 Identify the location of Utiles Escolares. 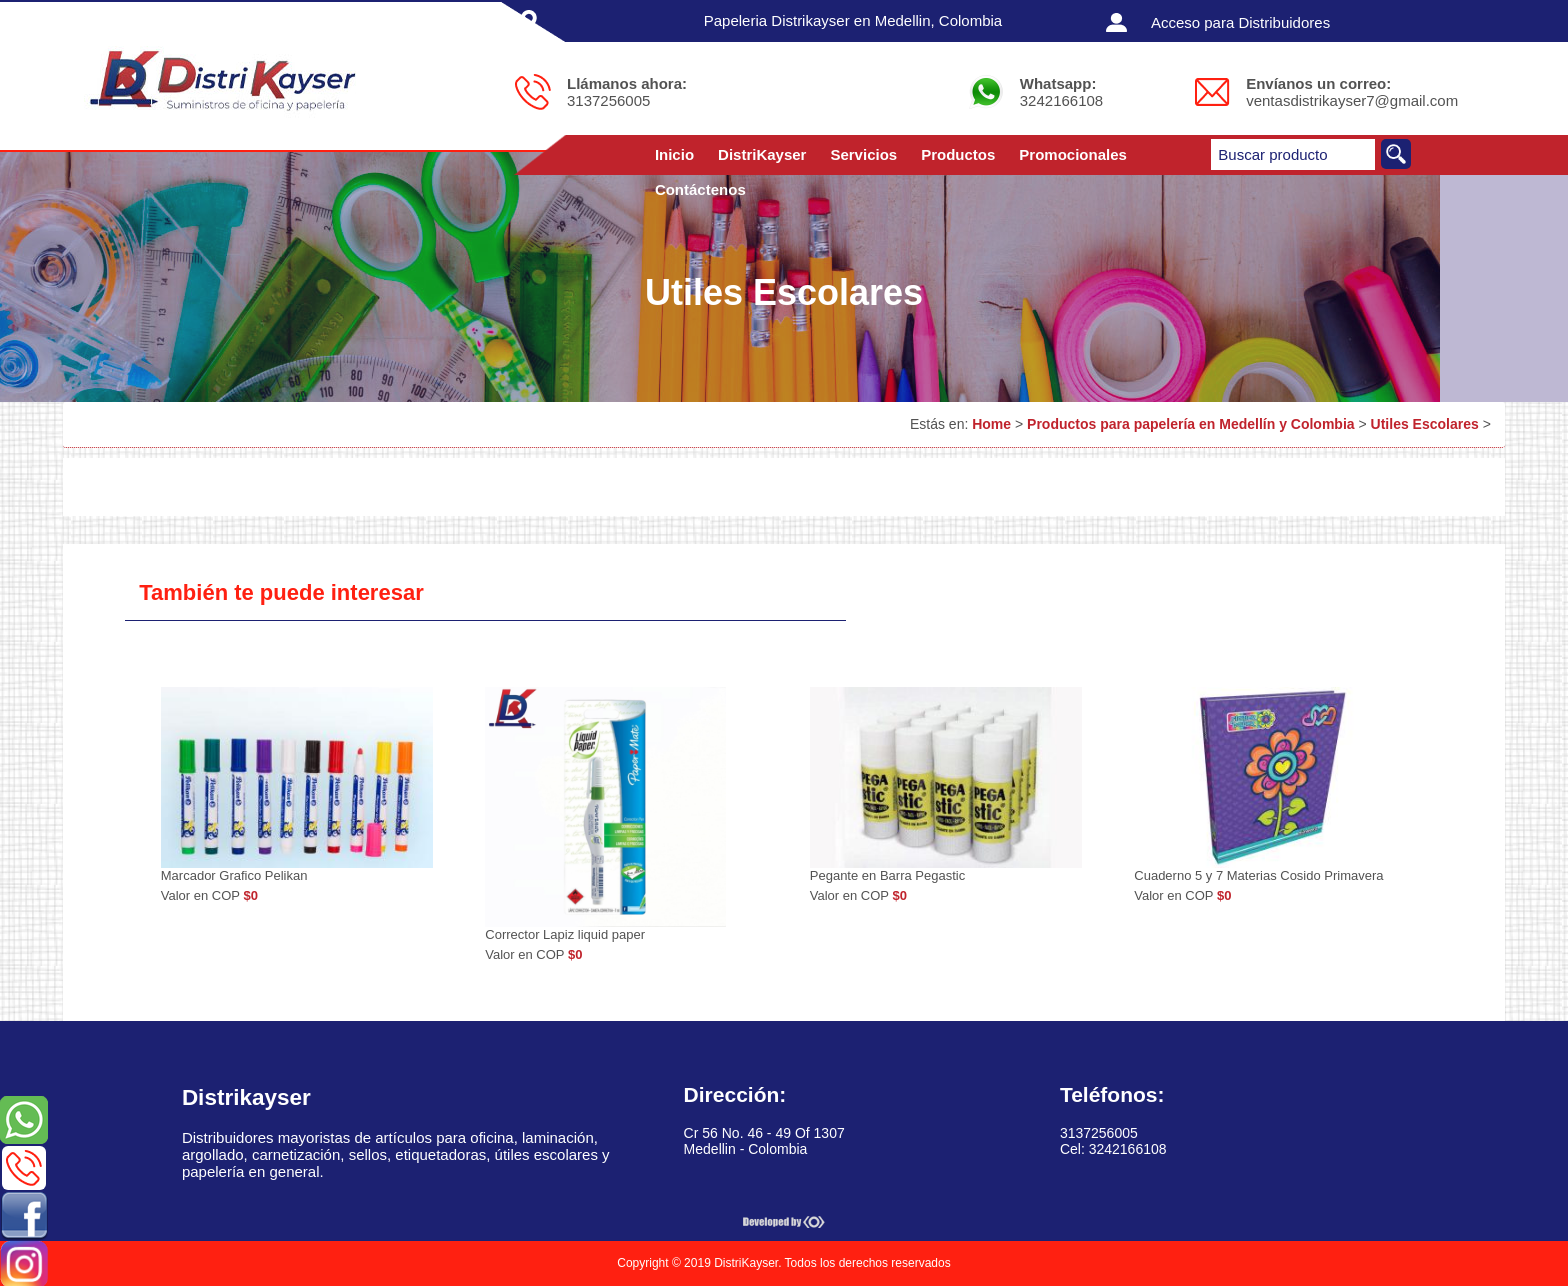
(1425, 424).